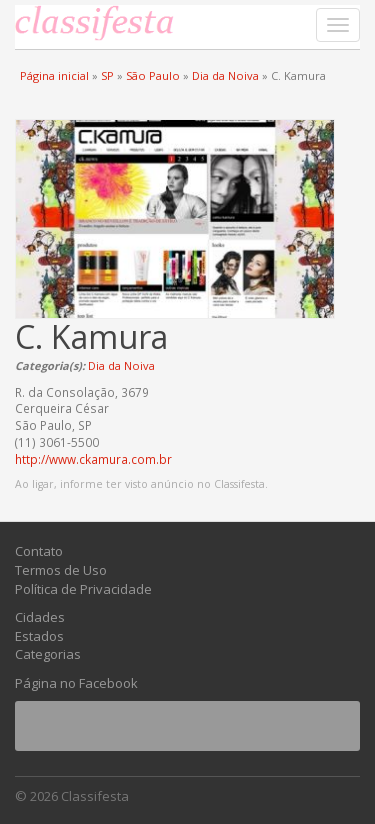 This screenshot has width=375, height=824. I want to click on Contato, so click(39, 551).